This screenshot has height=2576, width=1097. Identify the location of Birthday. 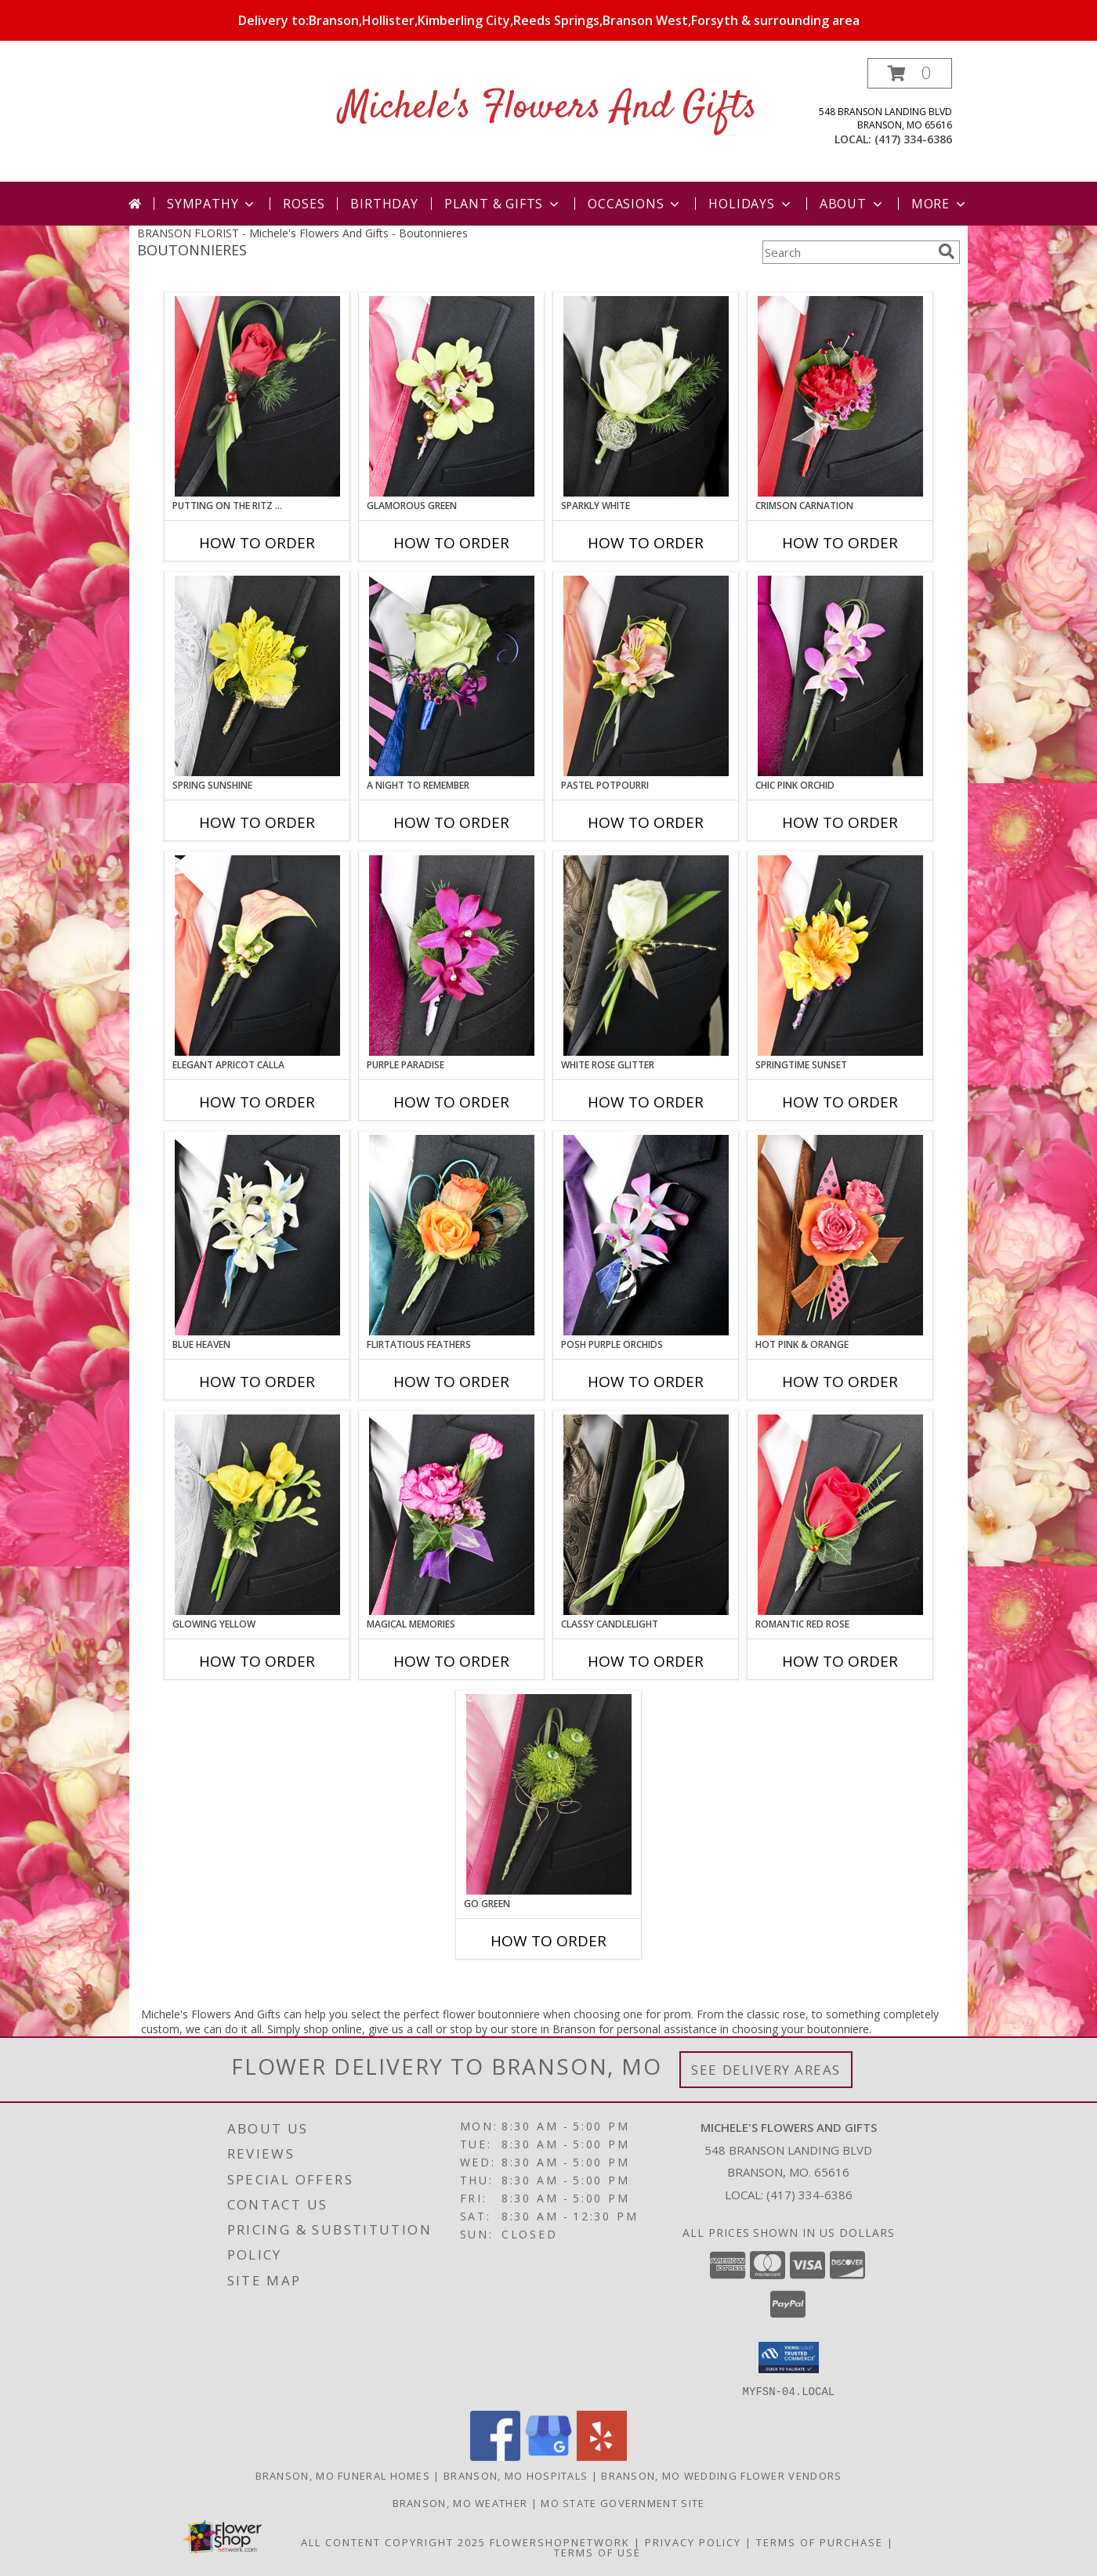
(384, 203).